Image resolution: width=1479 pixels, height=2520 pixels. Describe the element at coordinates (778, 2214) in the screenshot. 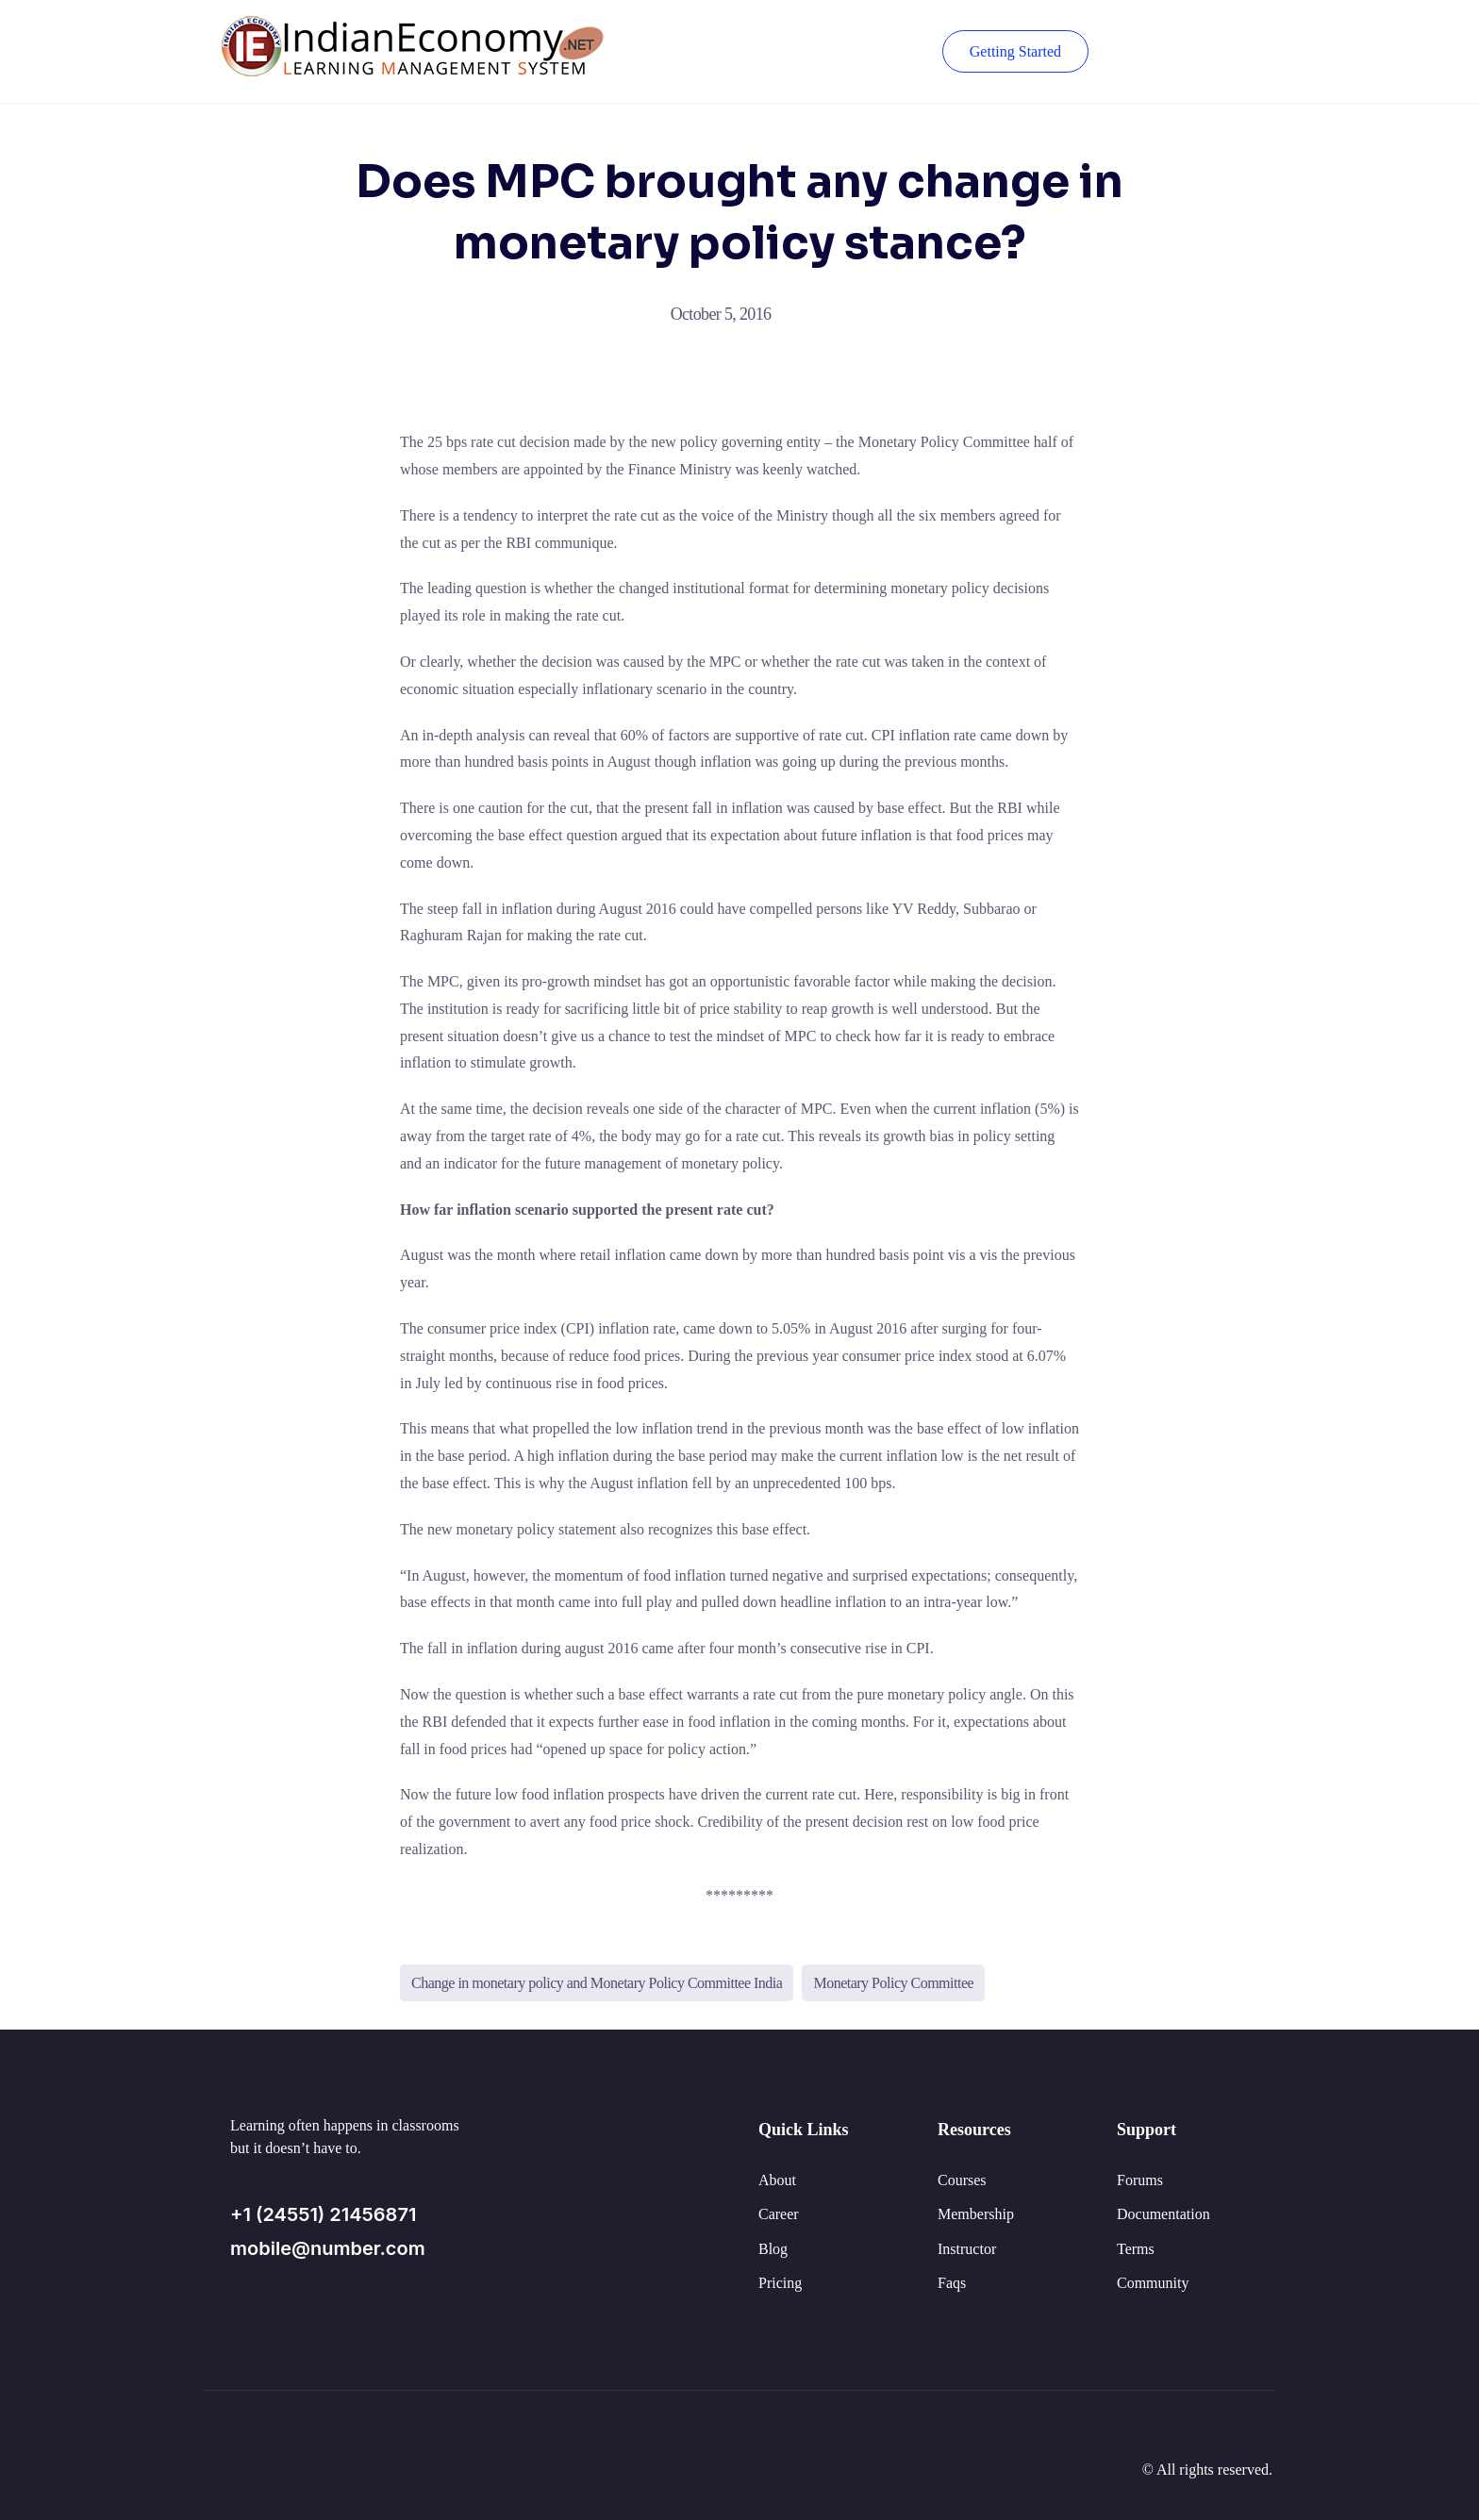

I see `Career` at that location.